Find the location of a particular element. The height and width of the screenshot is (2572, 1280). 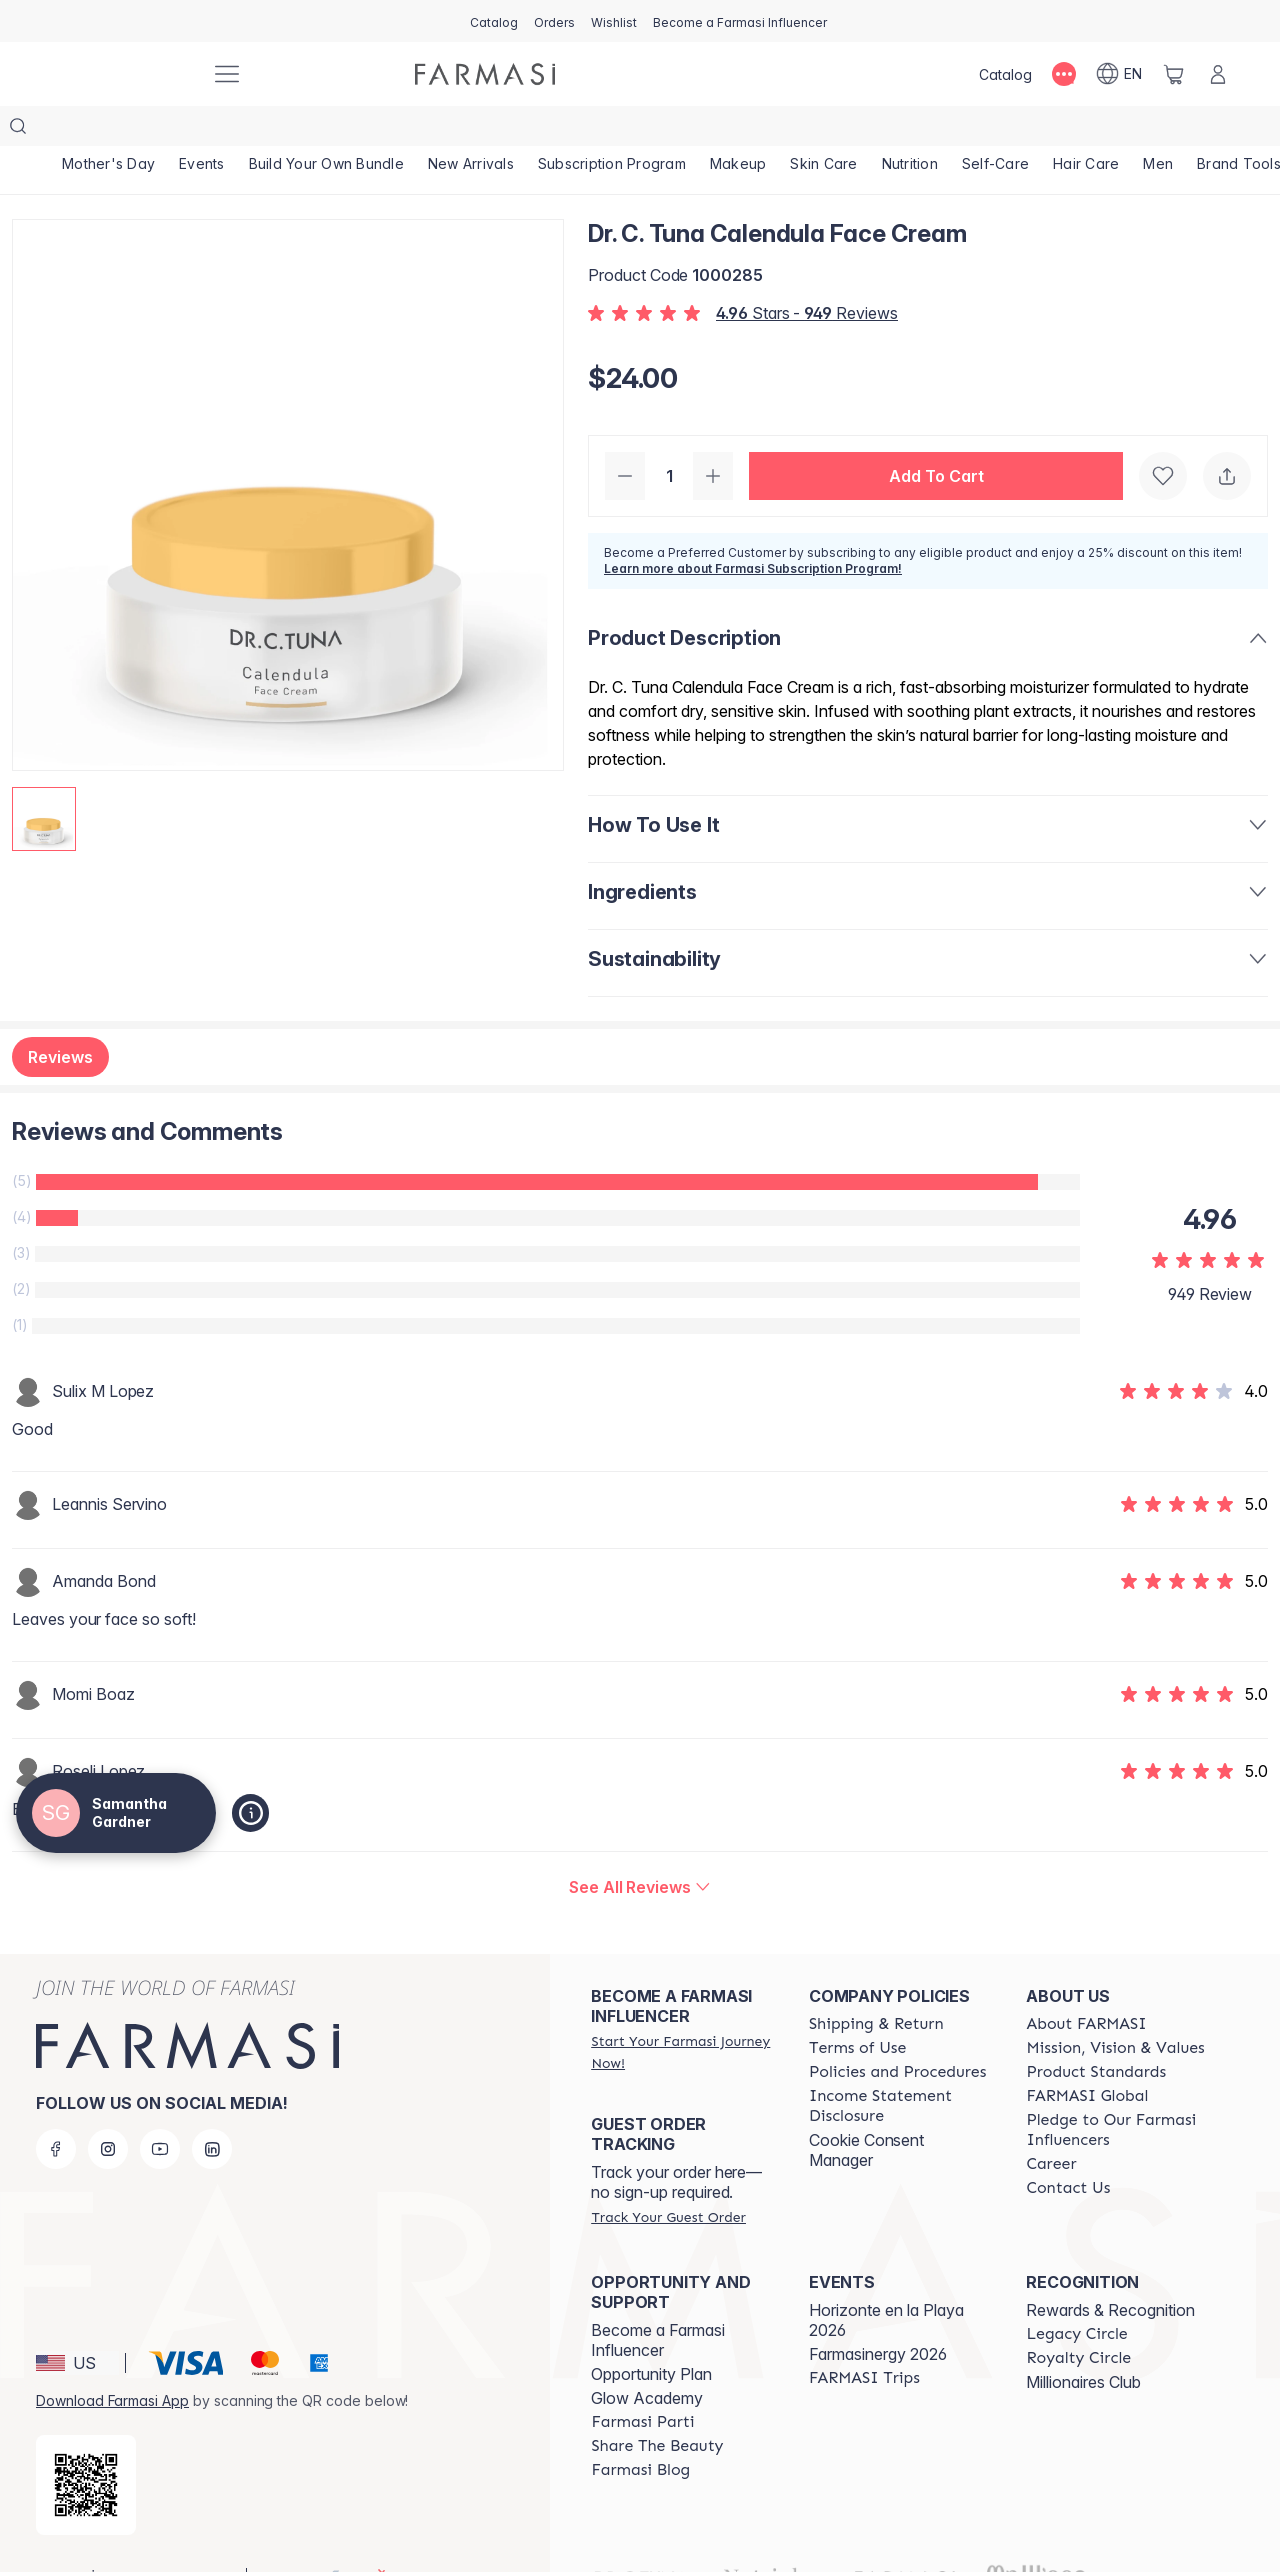

[/samanthagardner/content/farmasi-trips] is located at coordinates (864, 2338).